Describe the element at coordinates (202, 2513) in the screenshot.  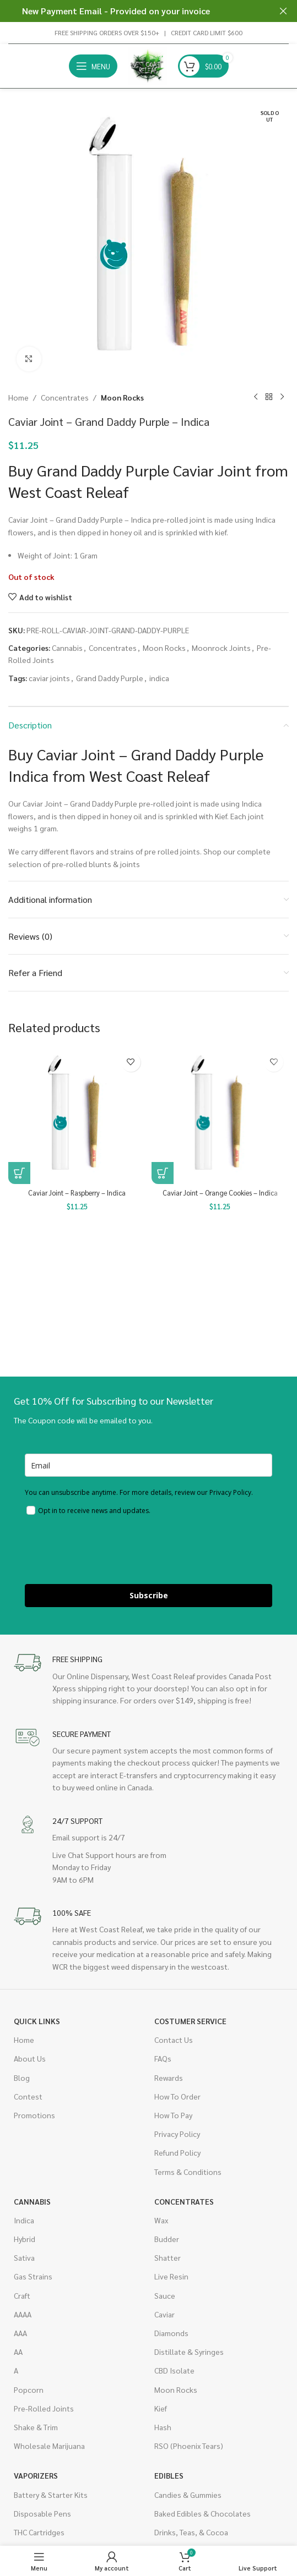
I see `Baked Edibles & Chocolates` at that location.